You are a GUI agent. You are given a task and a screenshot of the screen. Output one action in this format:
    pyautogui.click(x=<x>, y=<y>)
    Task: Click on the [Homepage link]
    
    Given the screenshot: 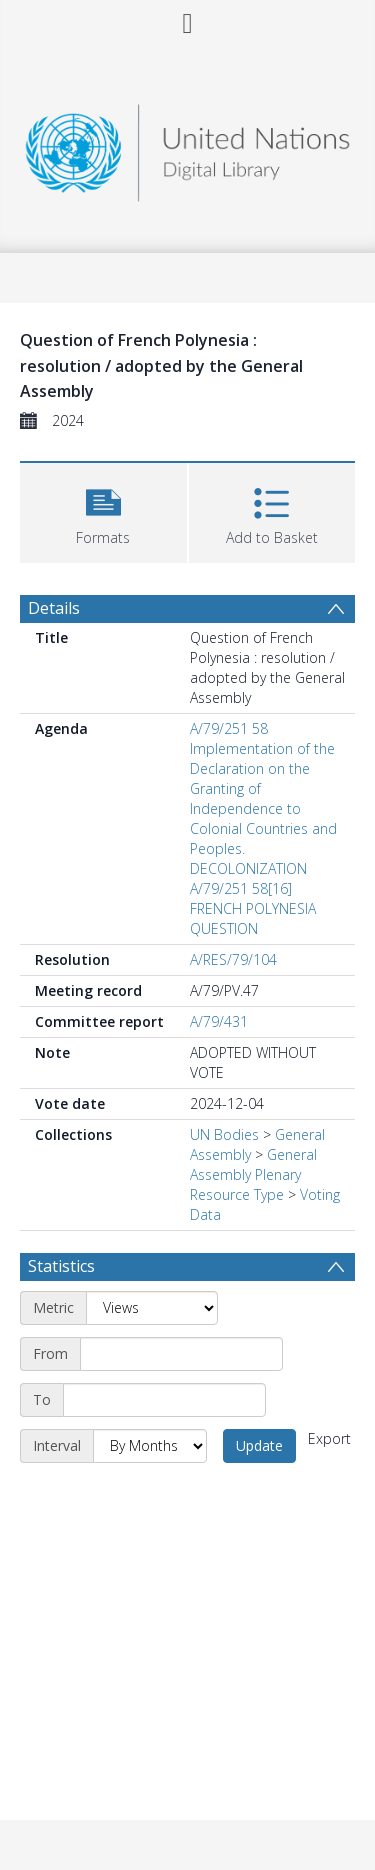 What is the action you would take?
    pyautogui.click(x=188, y=147)
    